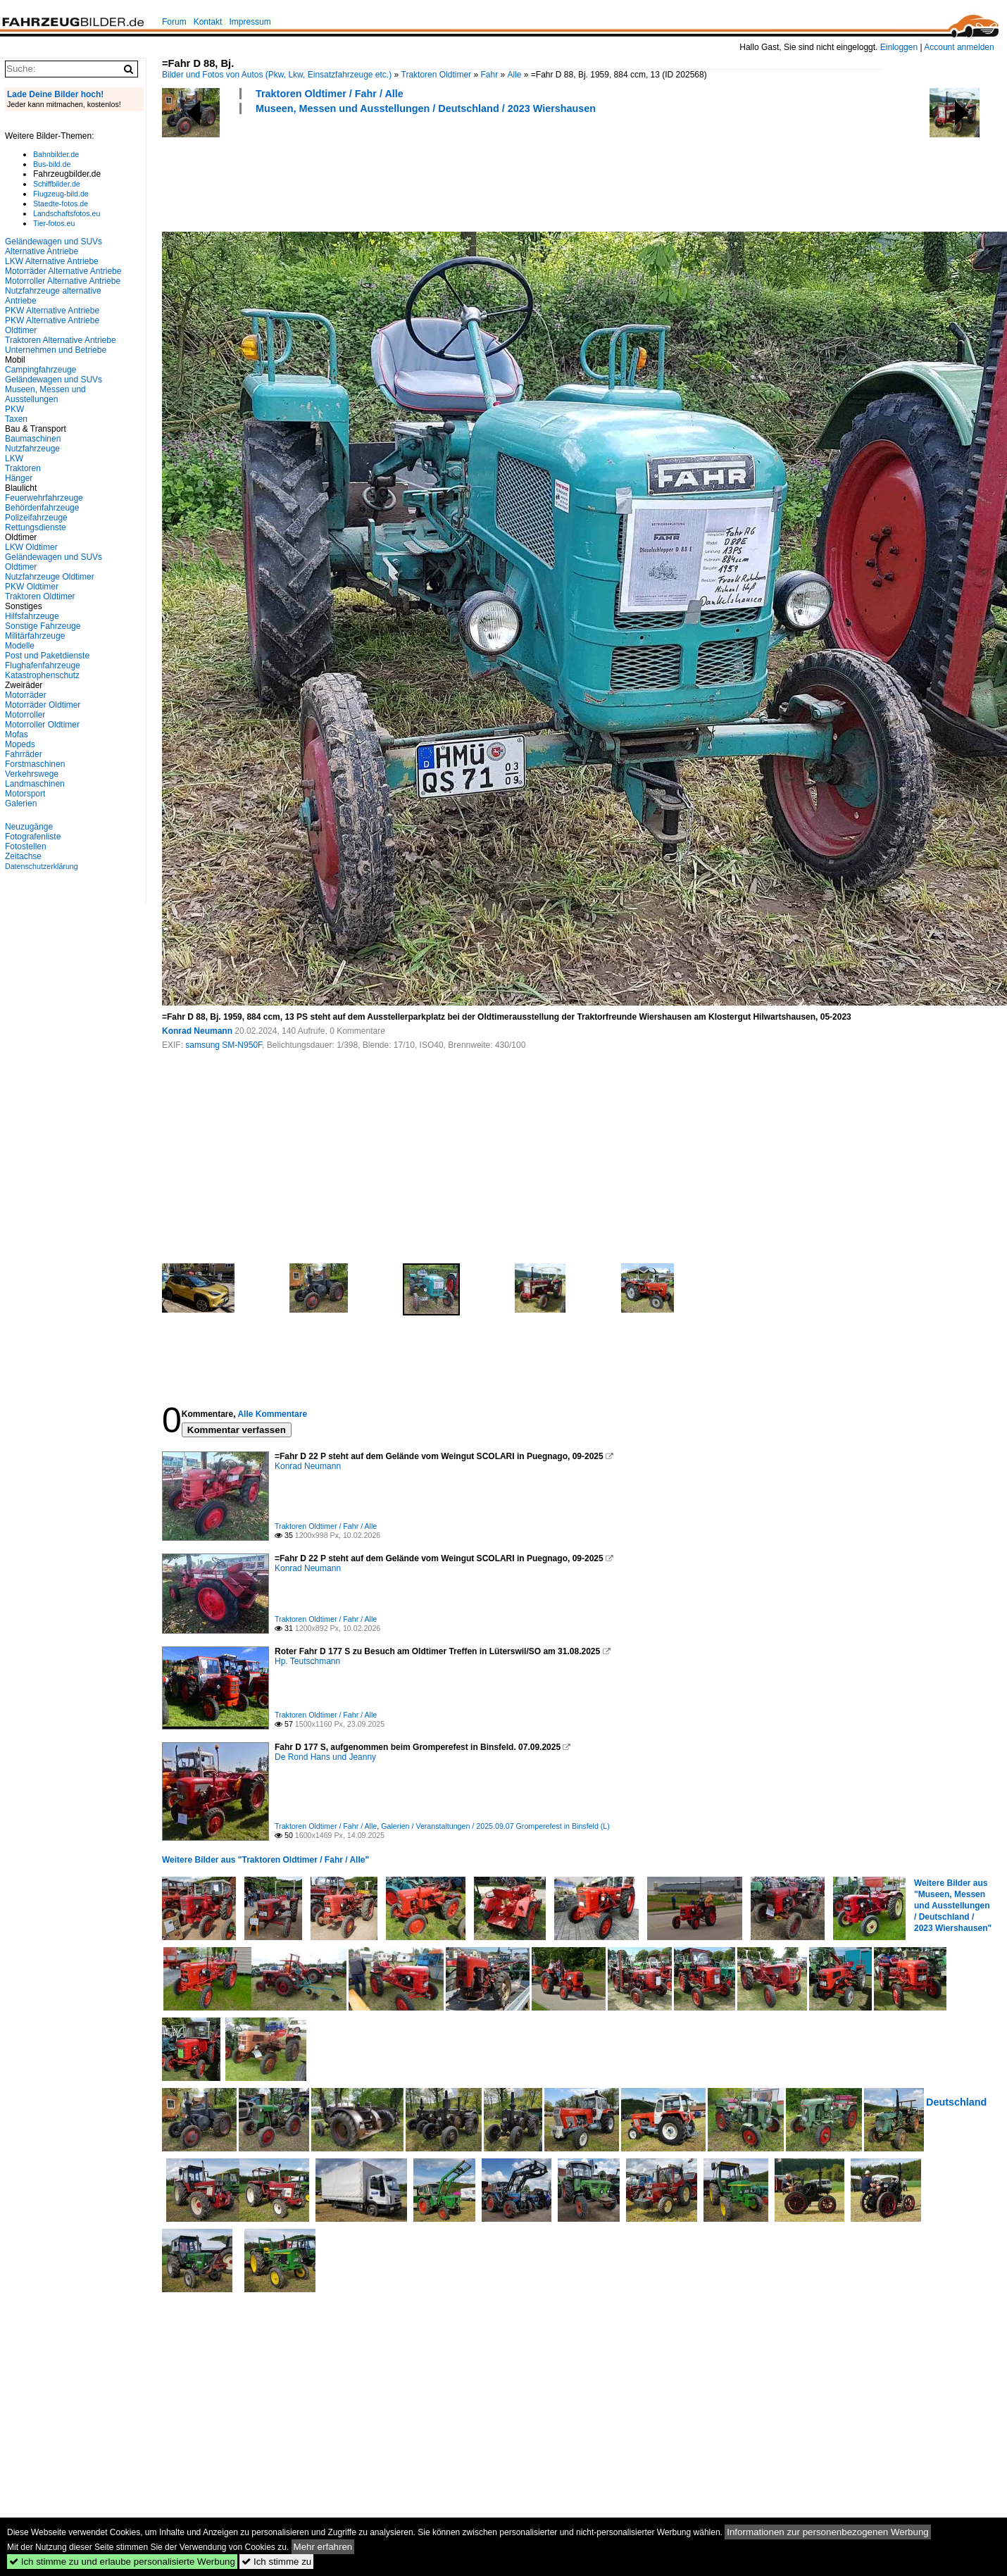 The image size is (1007, 2576). What do you see at coordinates (23, 754) in the screenshot?
I see `Fahrräder` at bounding box center [23, 754].